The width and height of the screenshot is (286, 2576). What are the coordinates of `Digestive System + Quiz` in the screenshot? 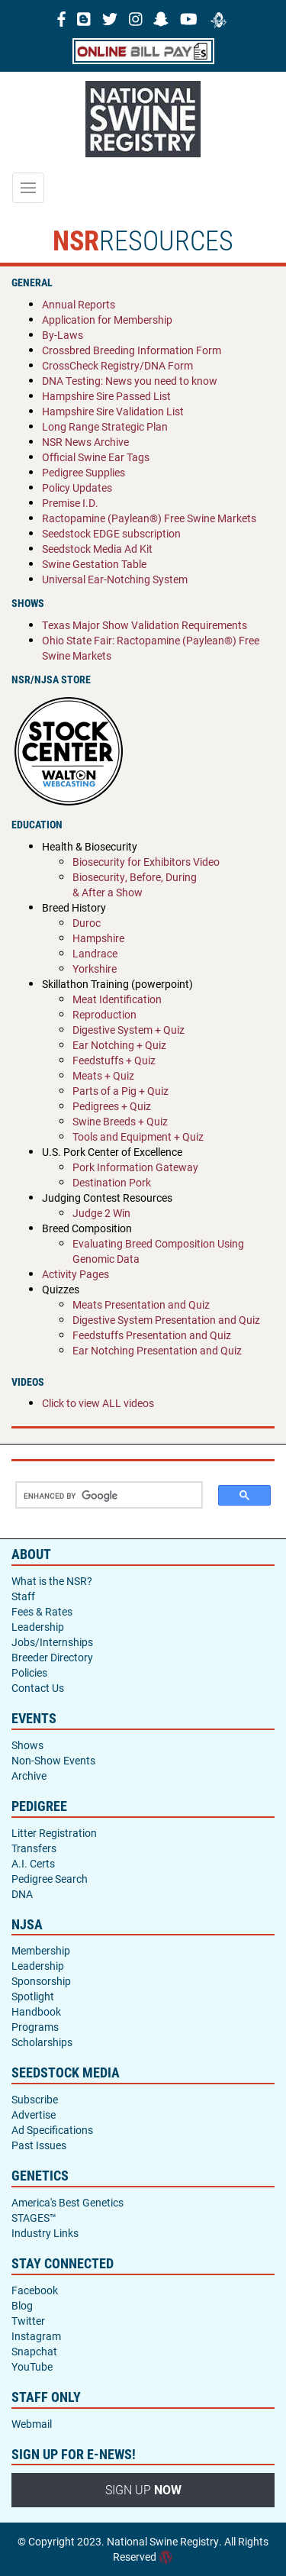 It's located at (128, 1029).